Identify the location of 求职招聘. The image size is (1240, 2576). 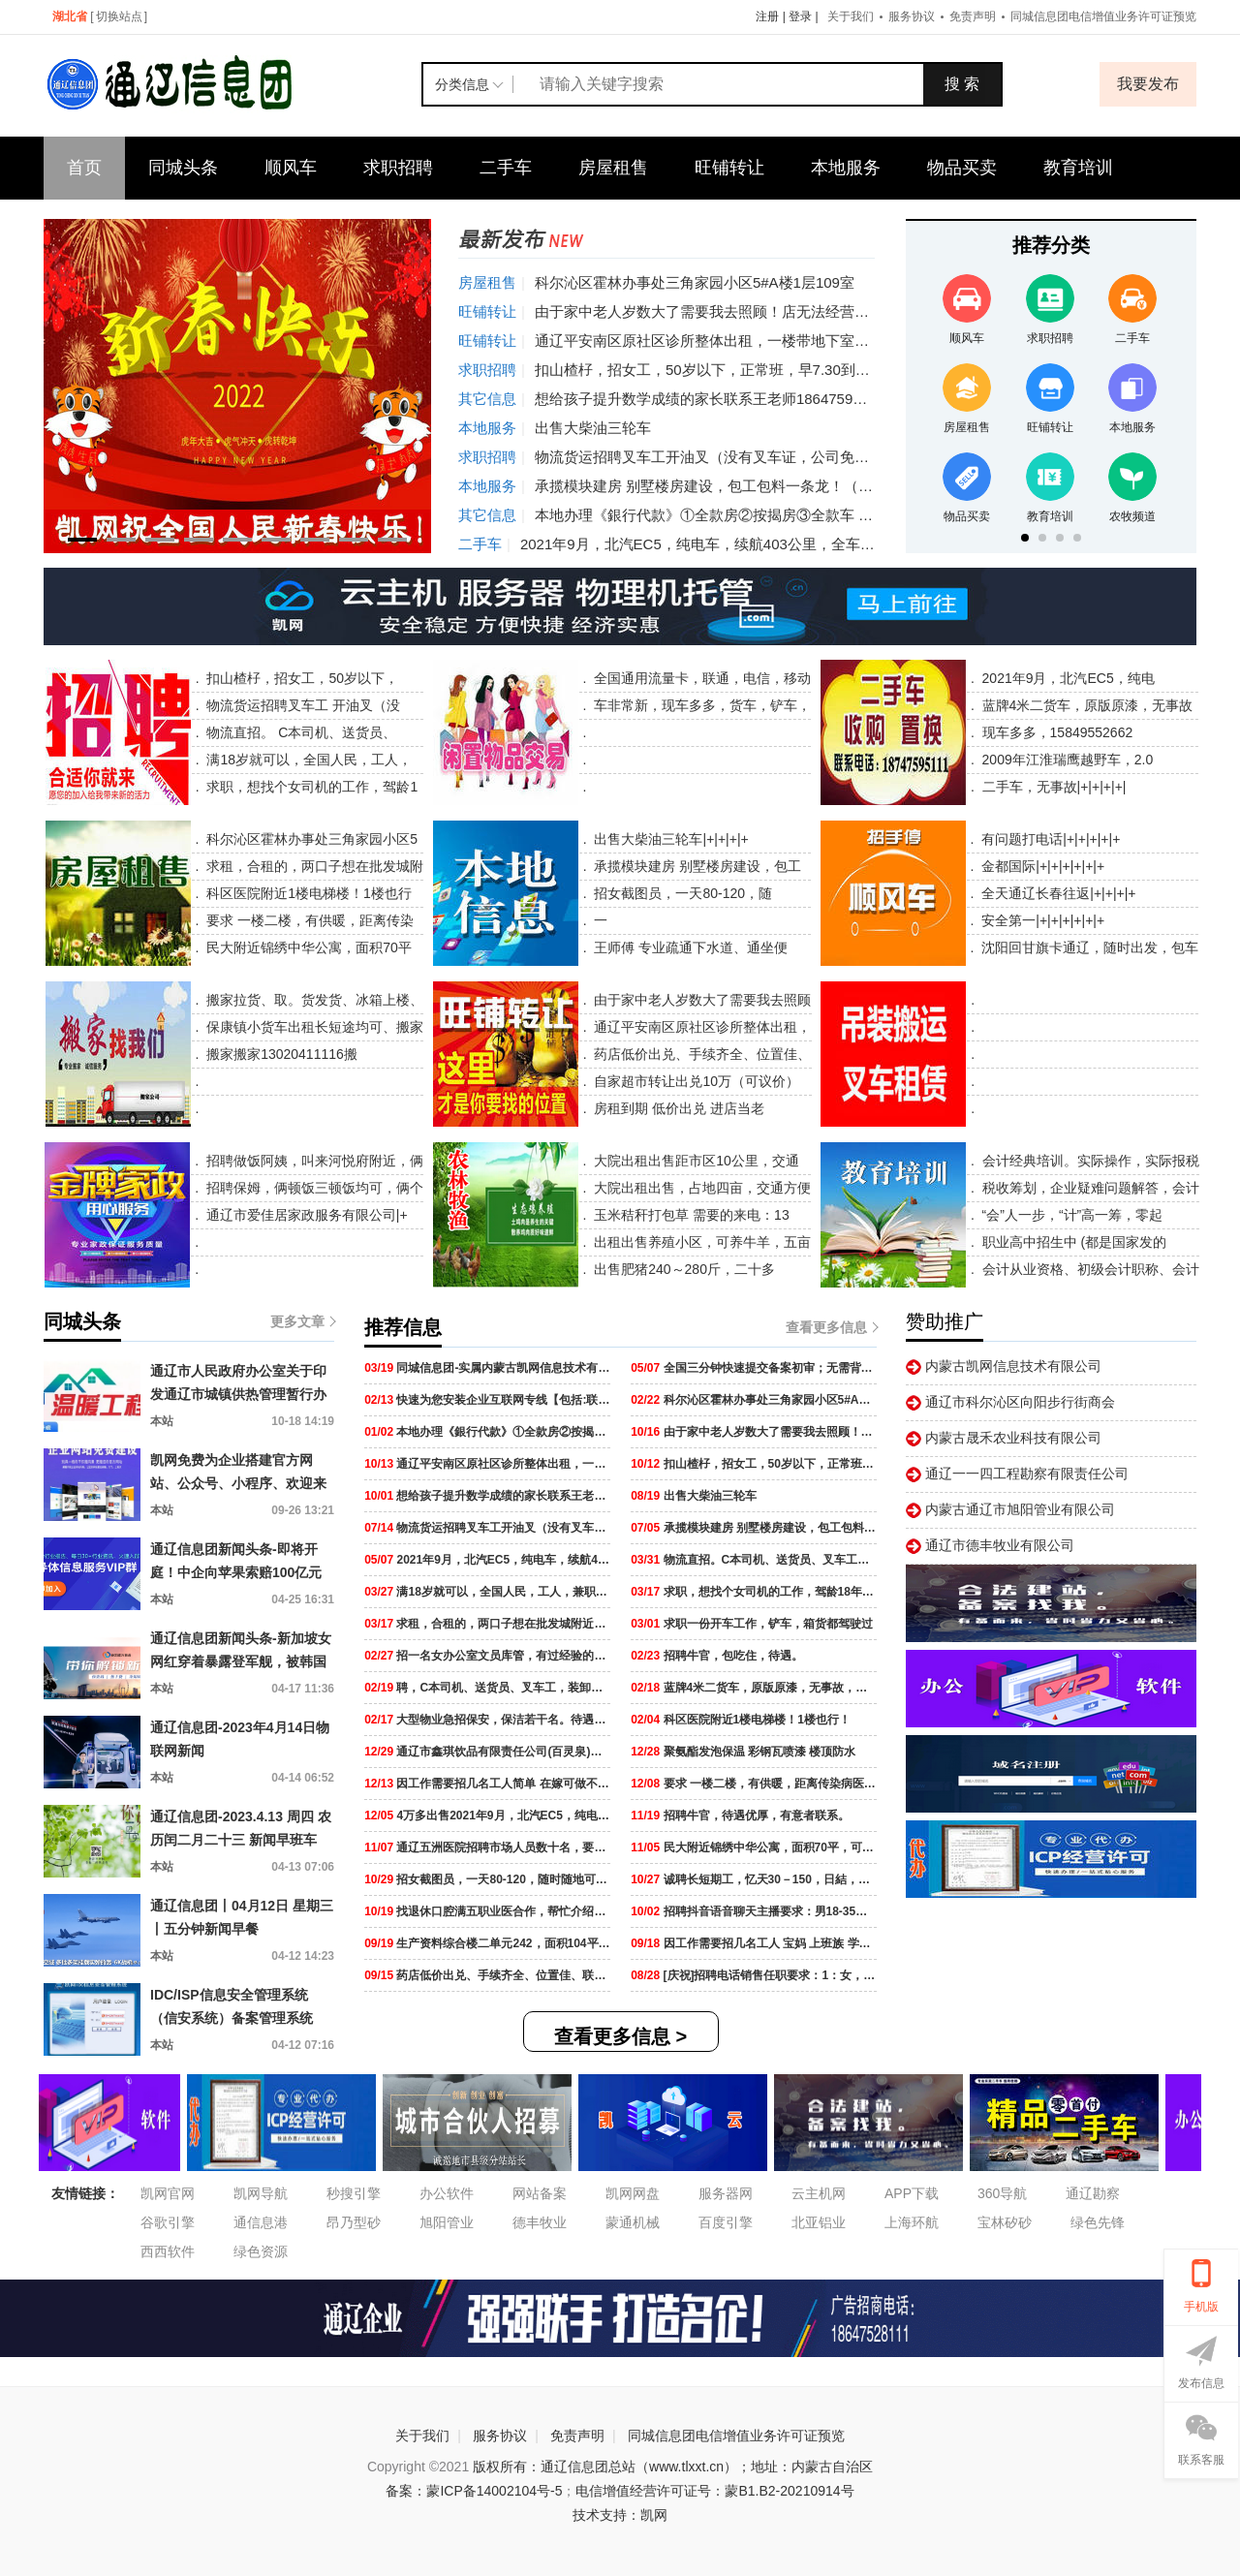
(398, 167).